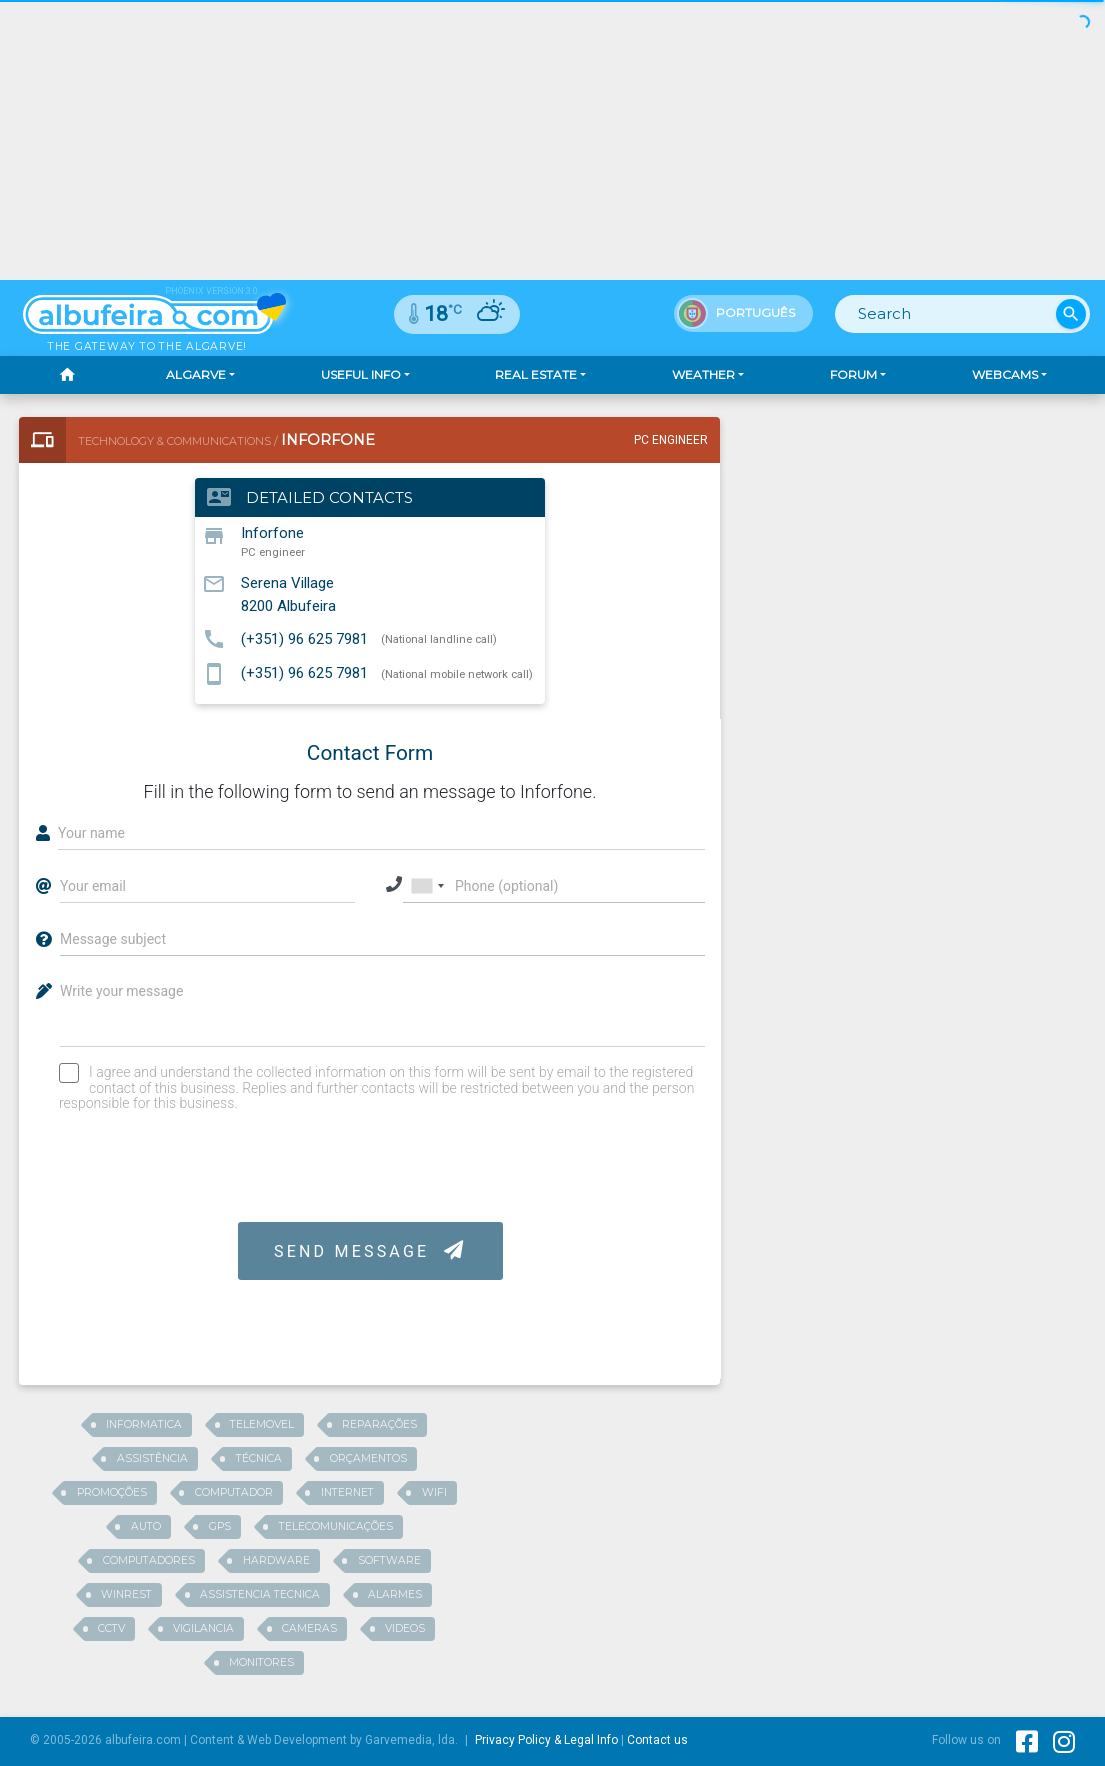 This screenshot has width=1105, height=1766. Describe the element at coordinates (703, 374) in the screenshot. I see `Weather` at that location.